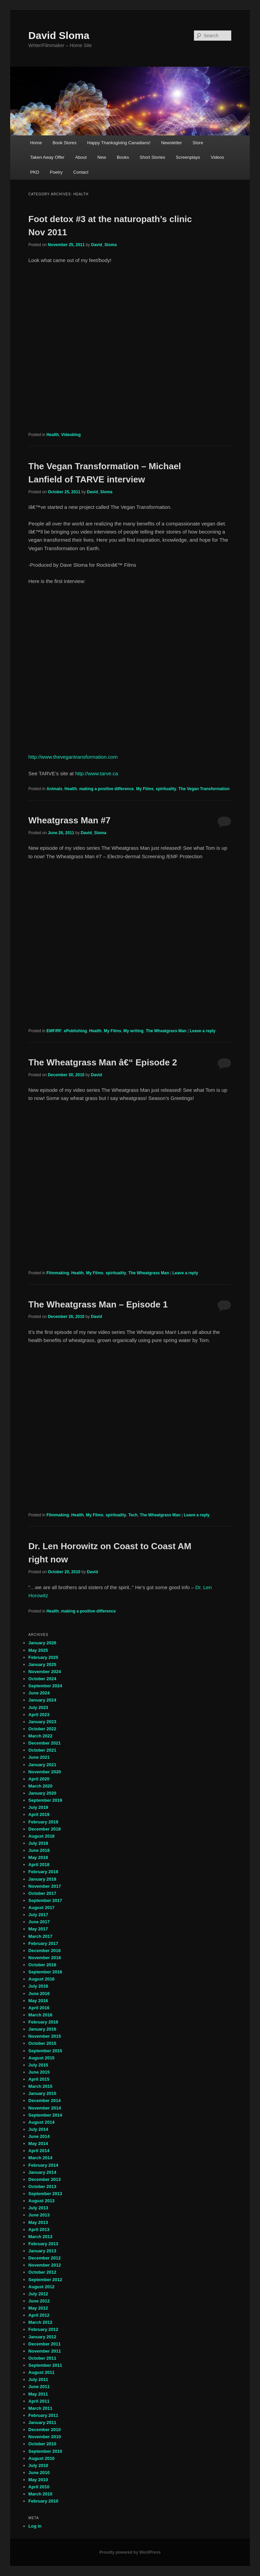 This screenshot has height=2576, width=260. I want to click on October 2015, so click(42, 2043).